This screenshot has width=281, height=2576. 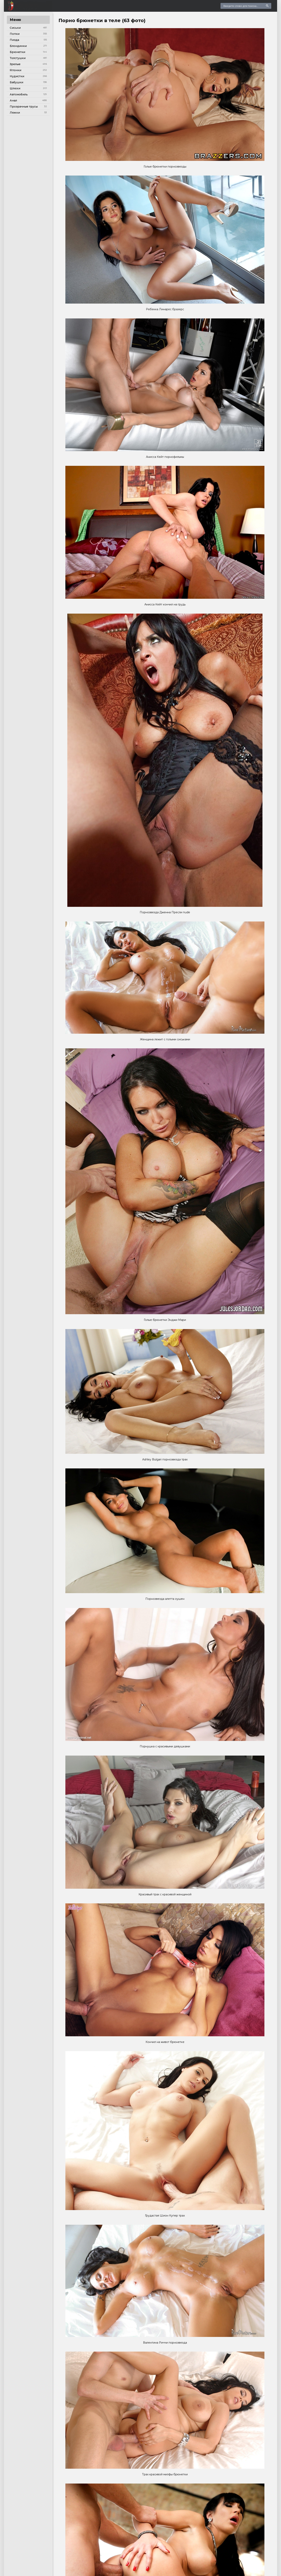 What do you see at coordinates (24, 106) in the screenshot?
I see `Прозрачные трусы` at bounding box center [24, 106].